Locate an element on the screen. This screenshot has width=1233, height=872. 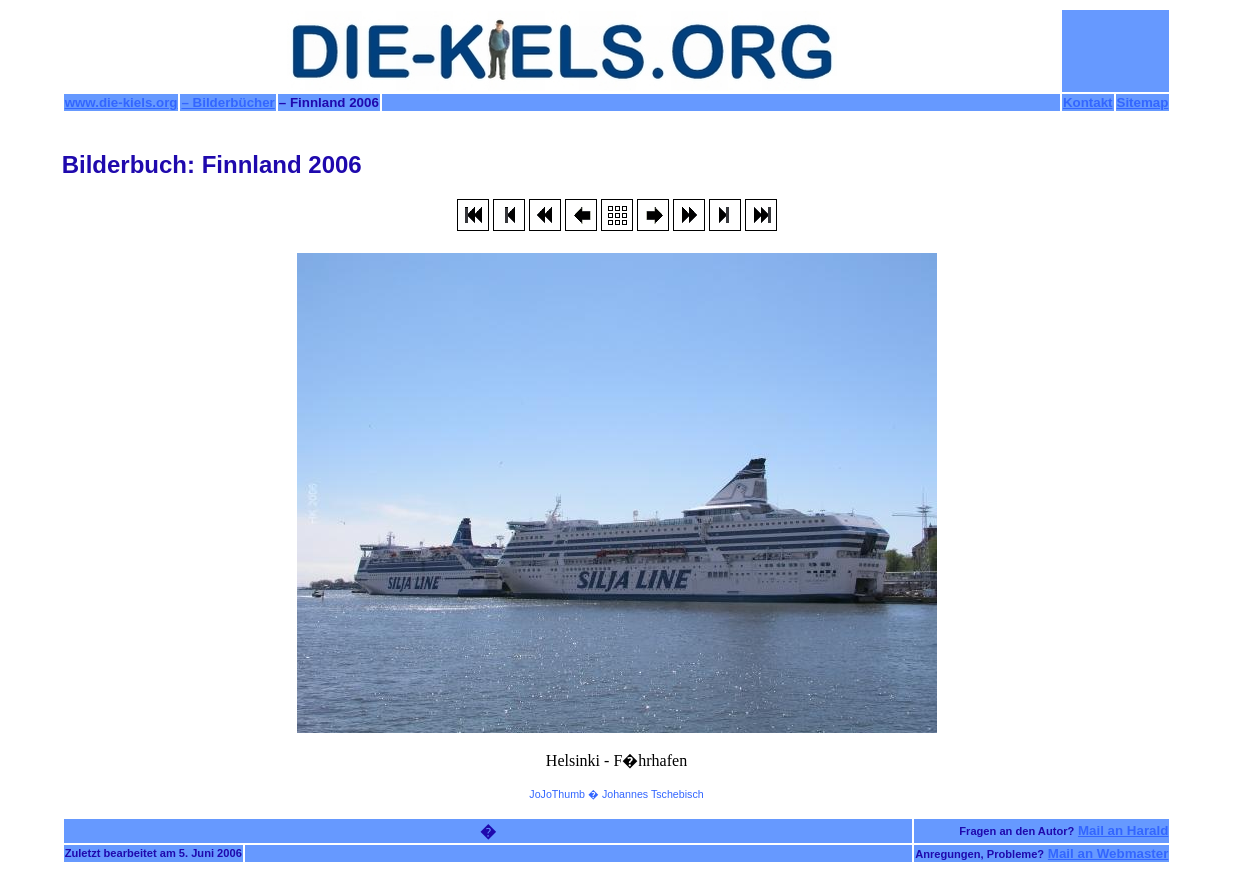
– Bilderbücher is located at coordinates (227, 102).